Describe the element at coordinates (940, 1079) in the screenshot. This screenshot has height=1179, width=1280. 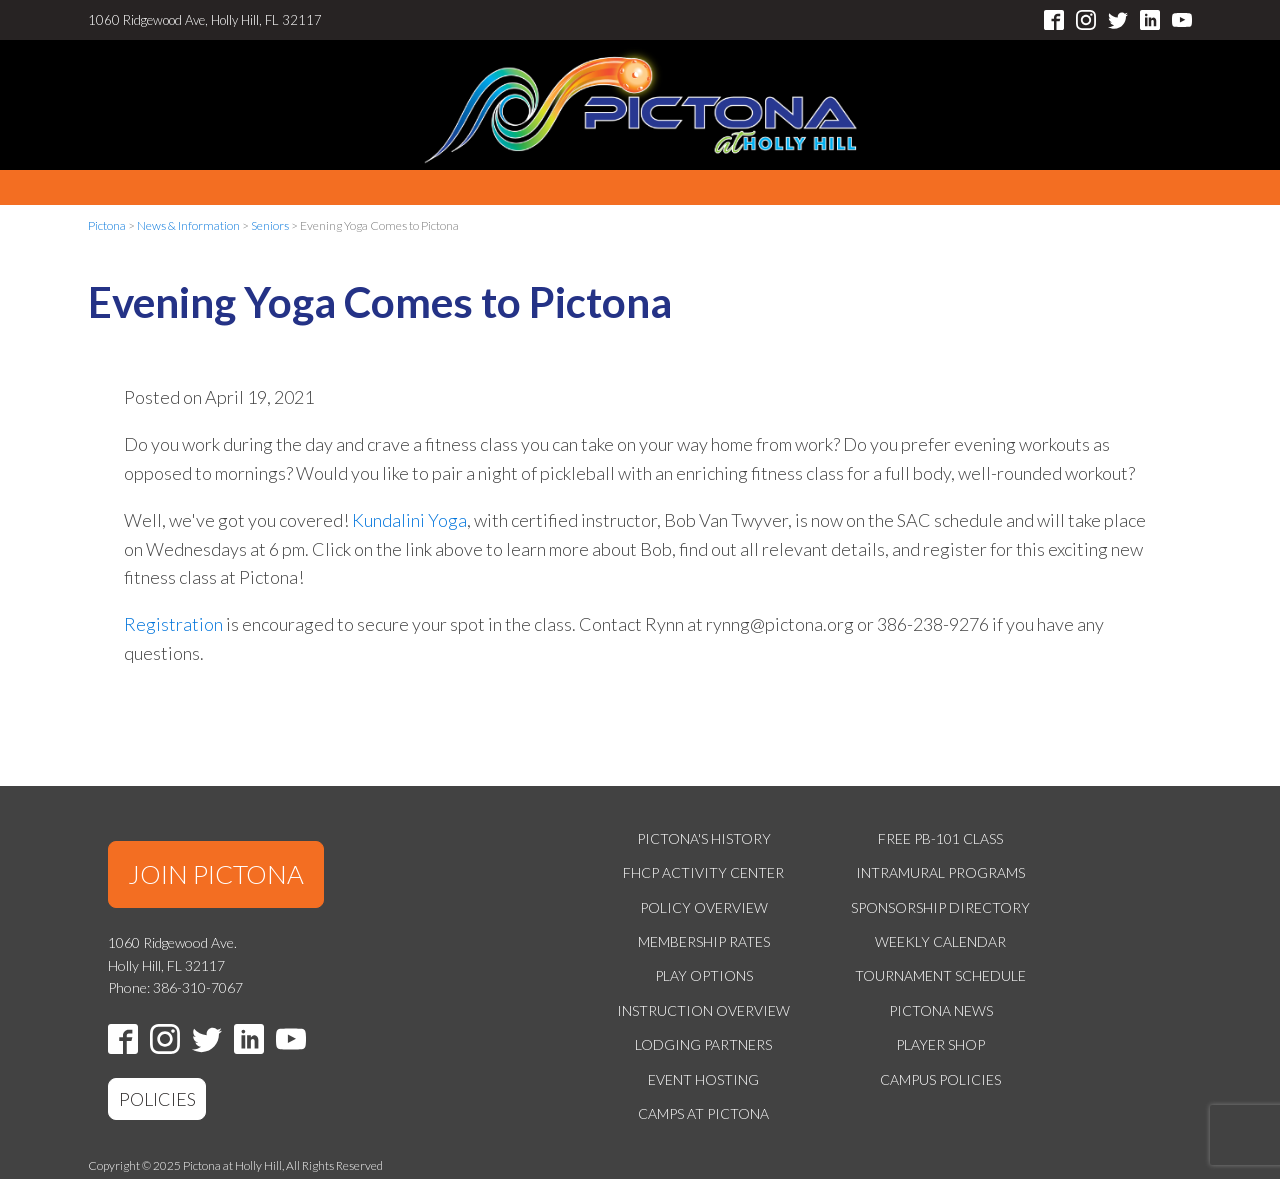
I see `Campus Policies` at that location.